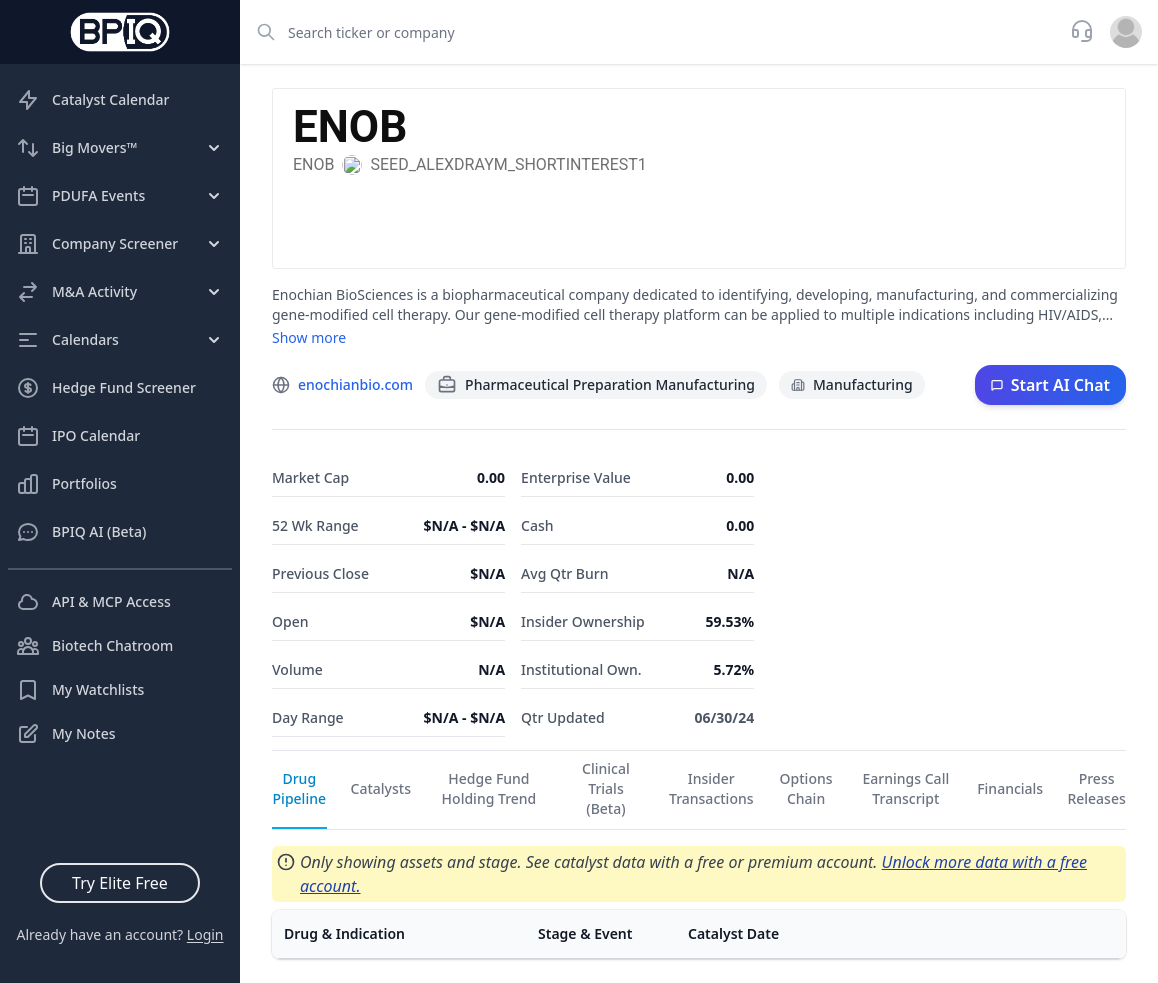 This screenshot has width=1158, height=983. What do you see at coordinates (66, 484) in the screenshot?
I see `Portfolios` at bounding box center [66, 484].